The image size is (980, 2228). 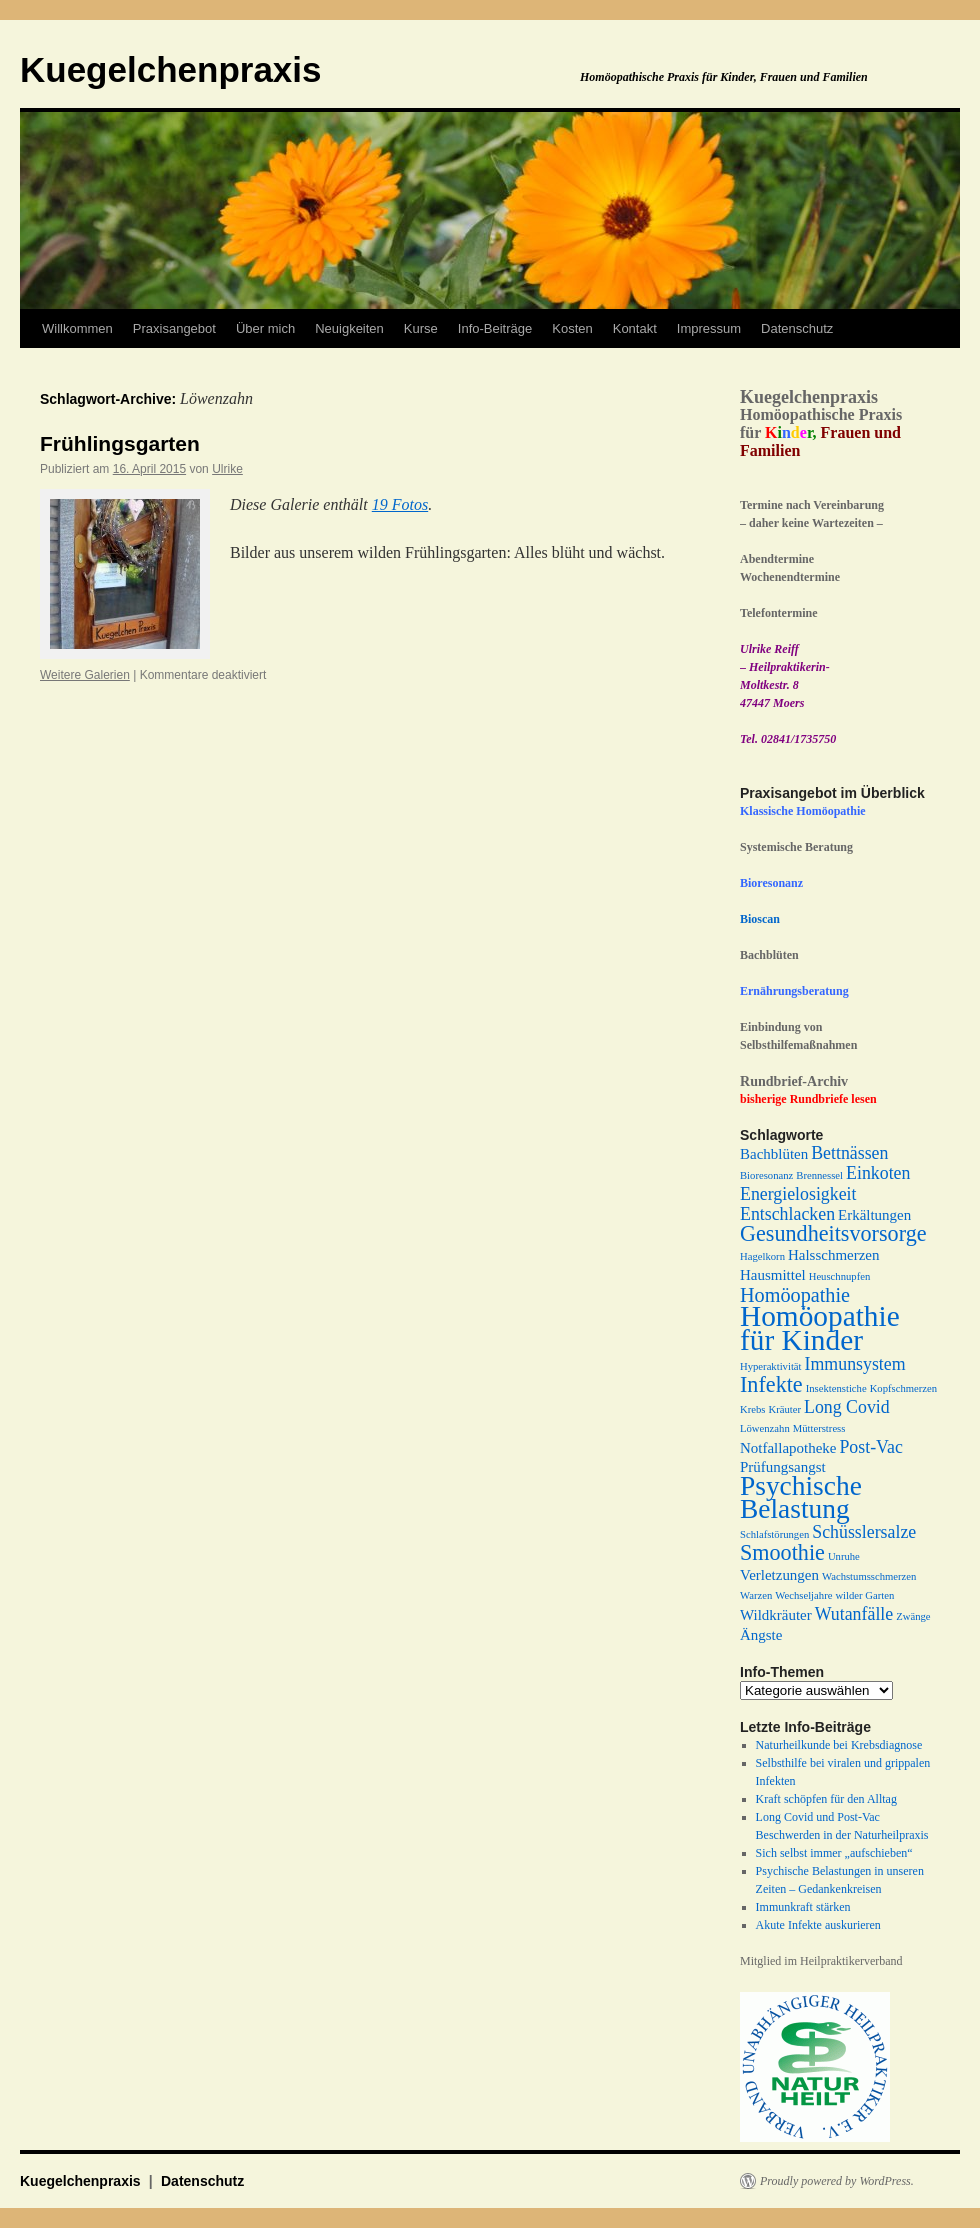 I want to click on Homöopathie [Homöopathie (4 Einträge)], so click(x=795, y=1295).